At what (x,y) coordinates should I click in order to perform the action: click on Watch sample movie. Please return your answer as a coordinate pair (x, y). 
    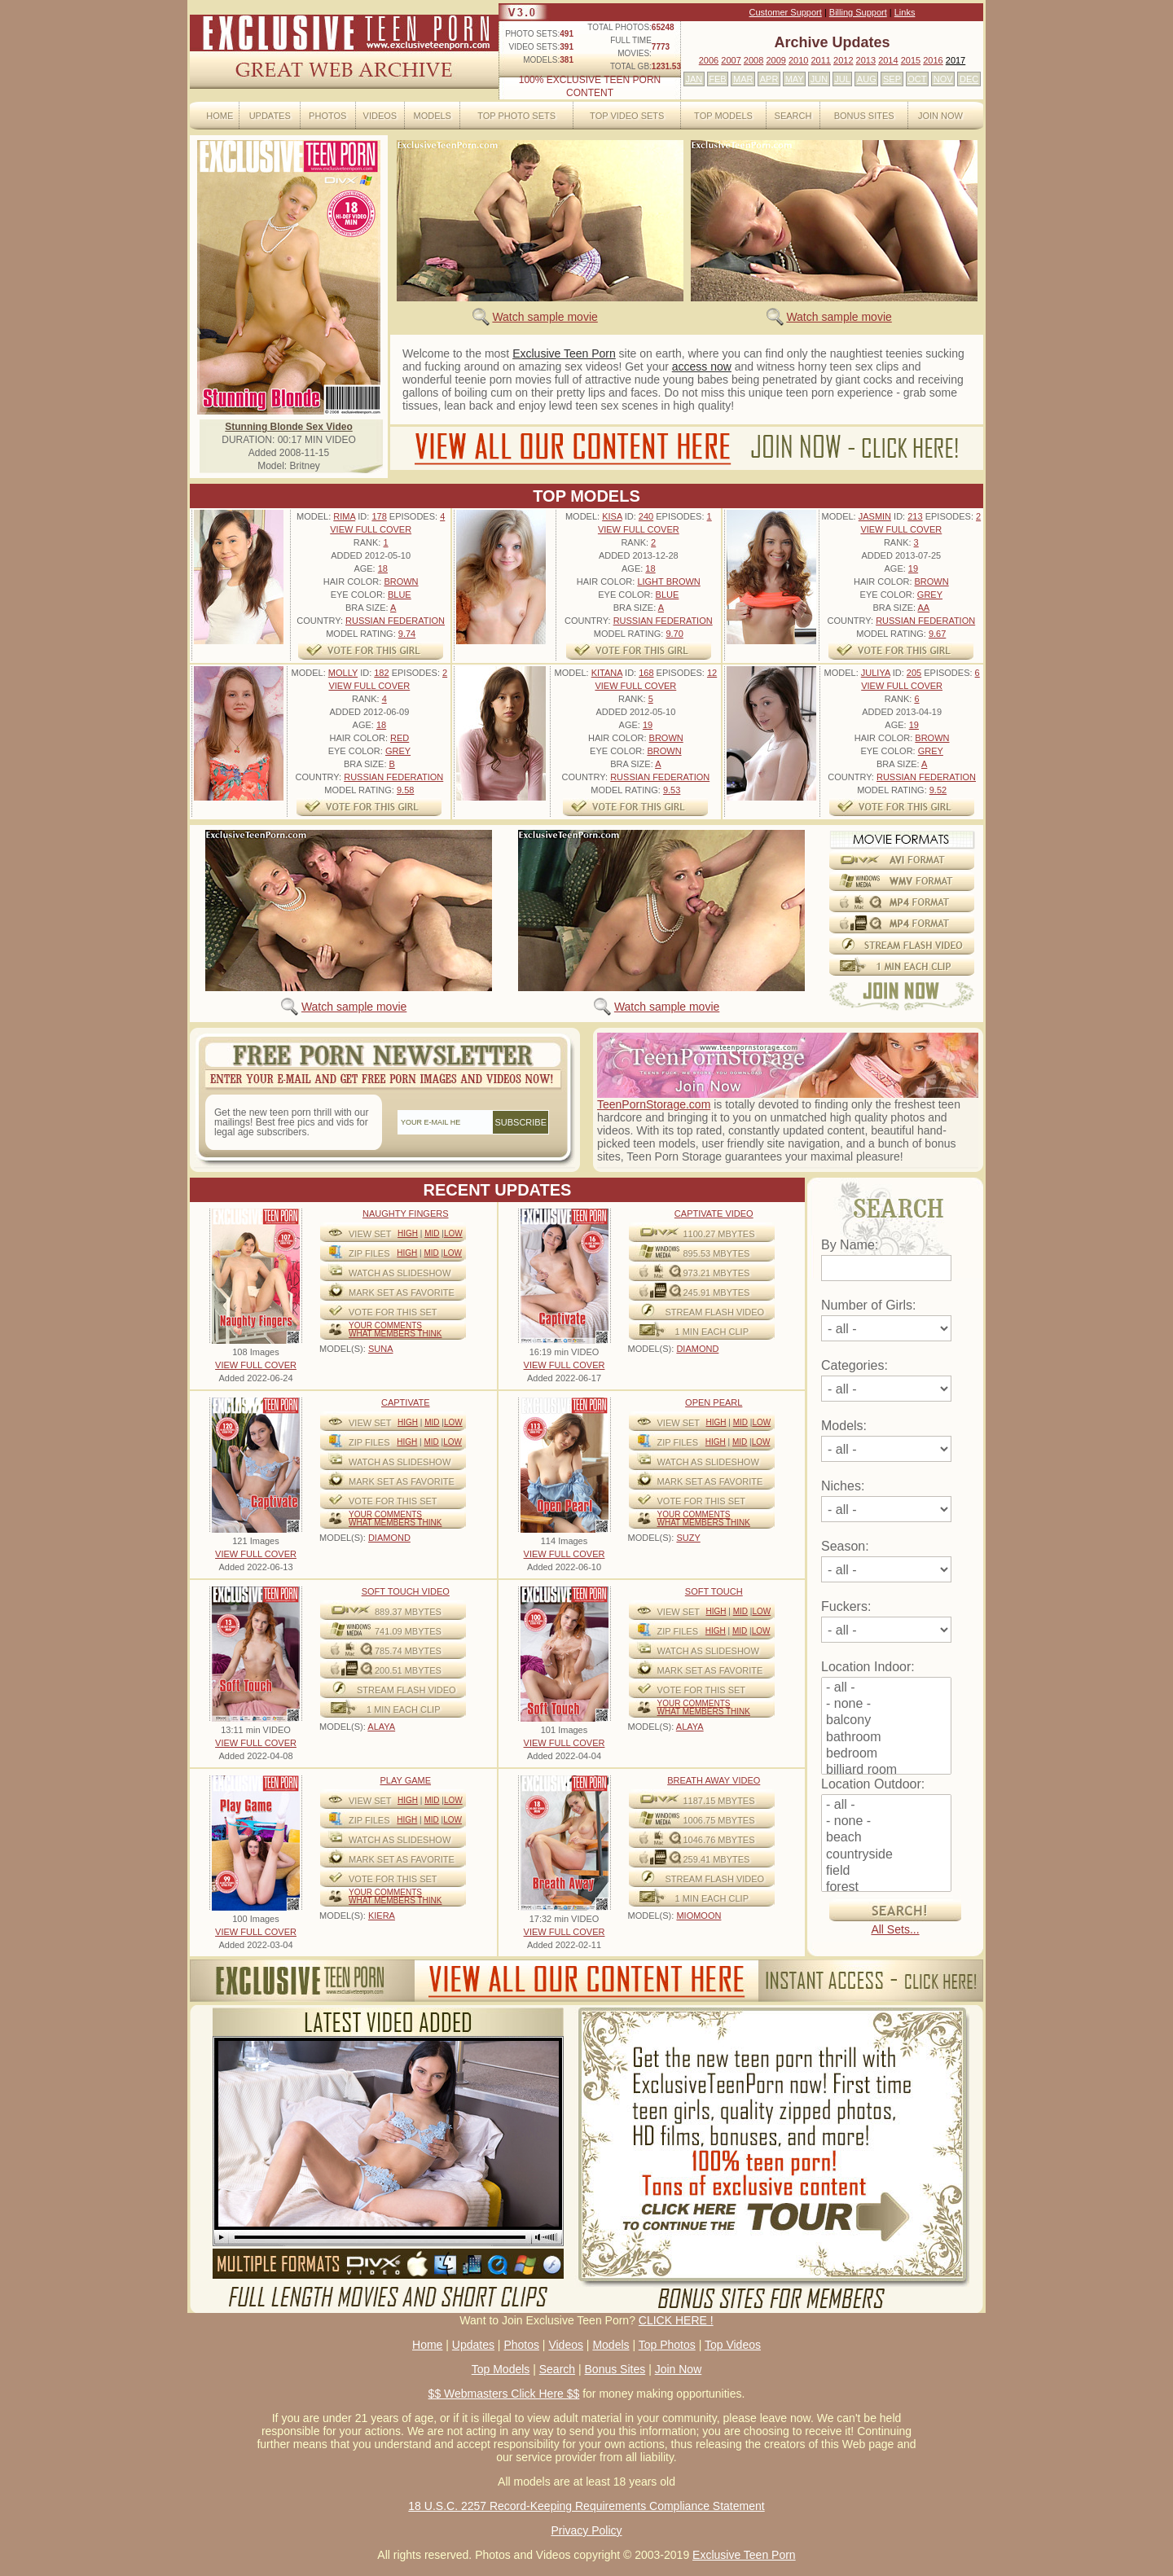
    Looking at the image, I should click on (544, 316).